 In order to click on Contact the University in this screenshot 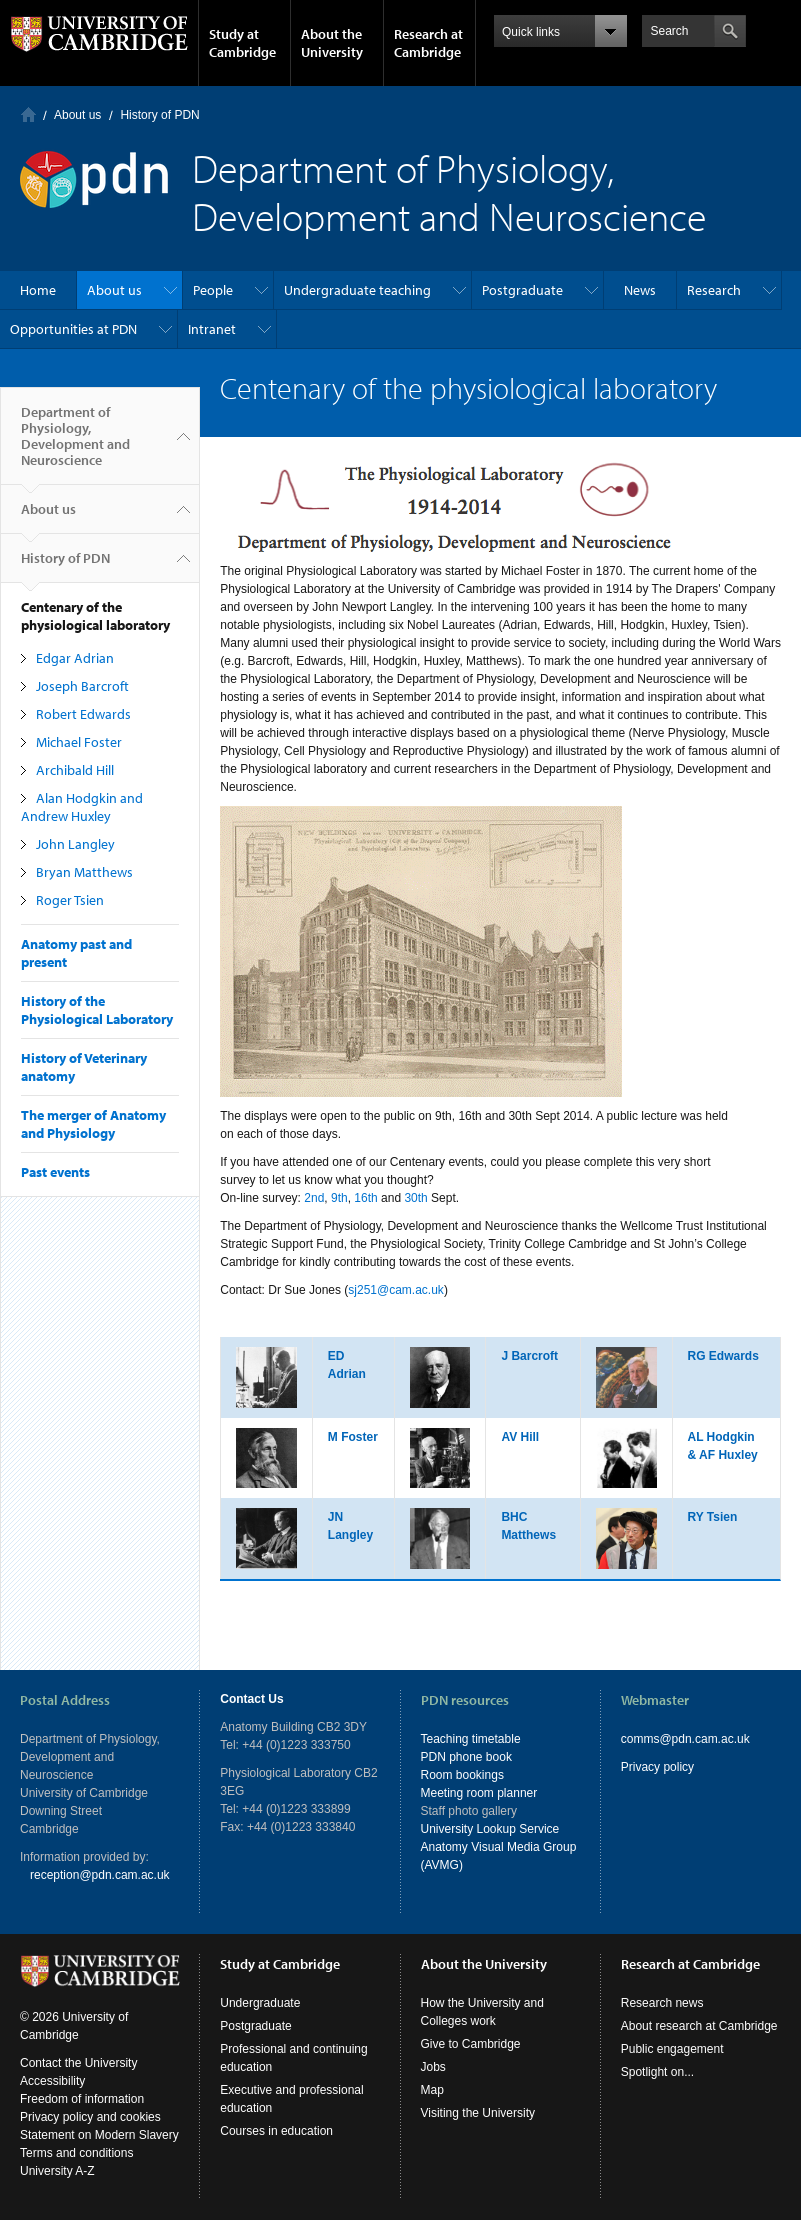, I will do `click(78, 2063)`.